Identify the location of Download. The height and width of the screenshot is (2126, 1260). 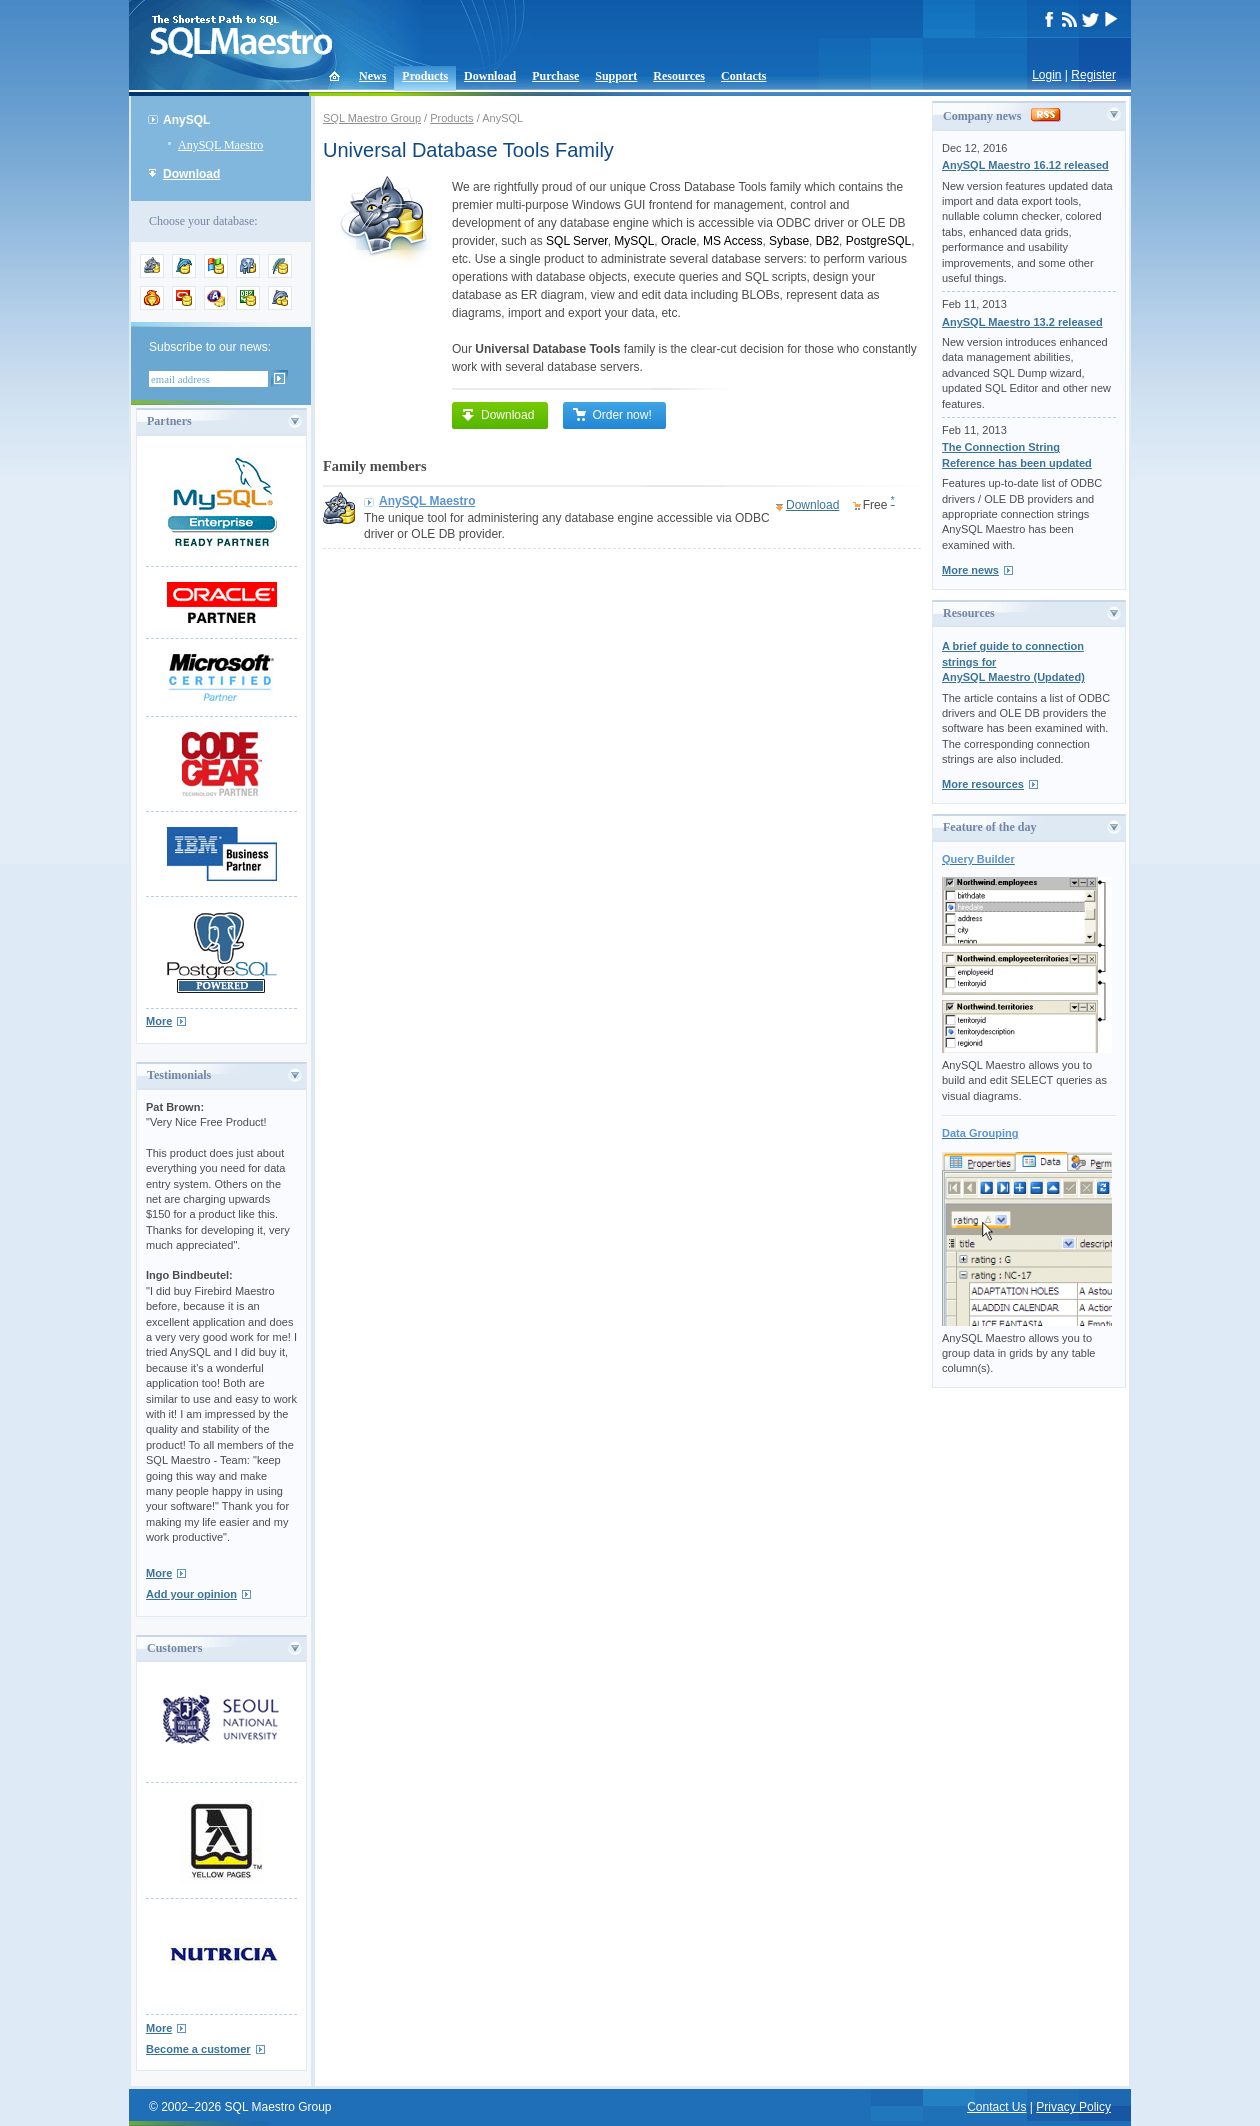
(490, 76).